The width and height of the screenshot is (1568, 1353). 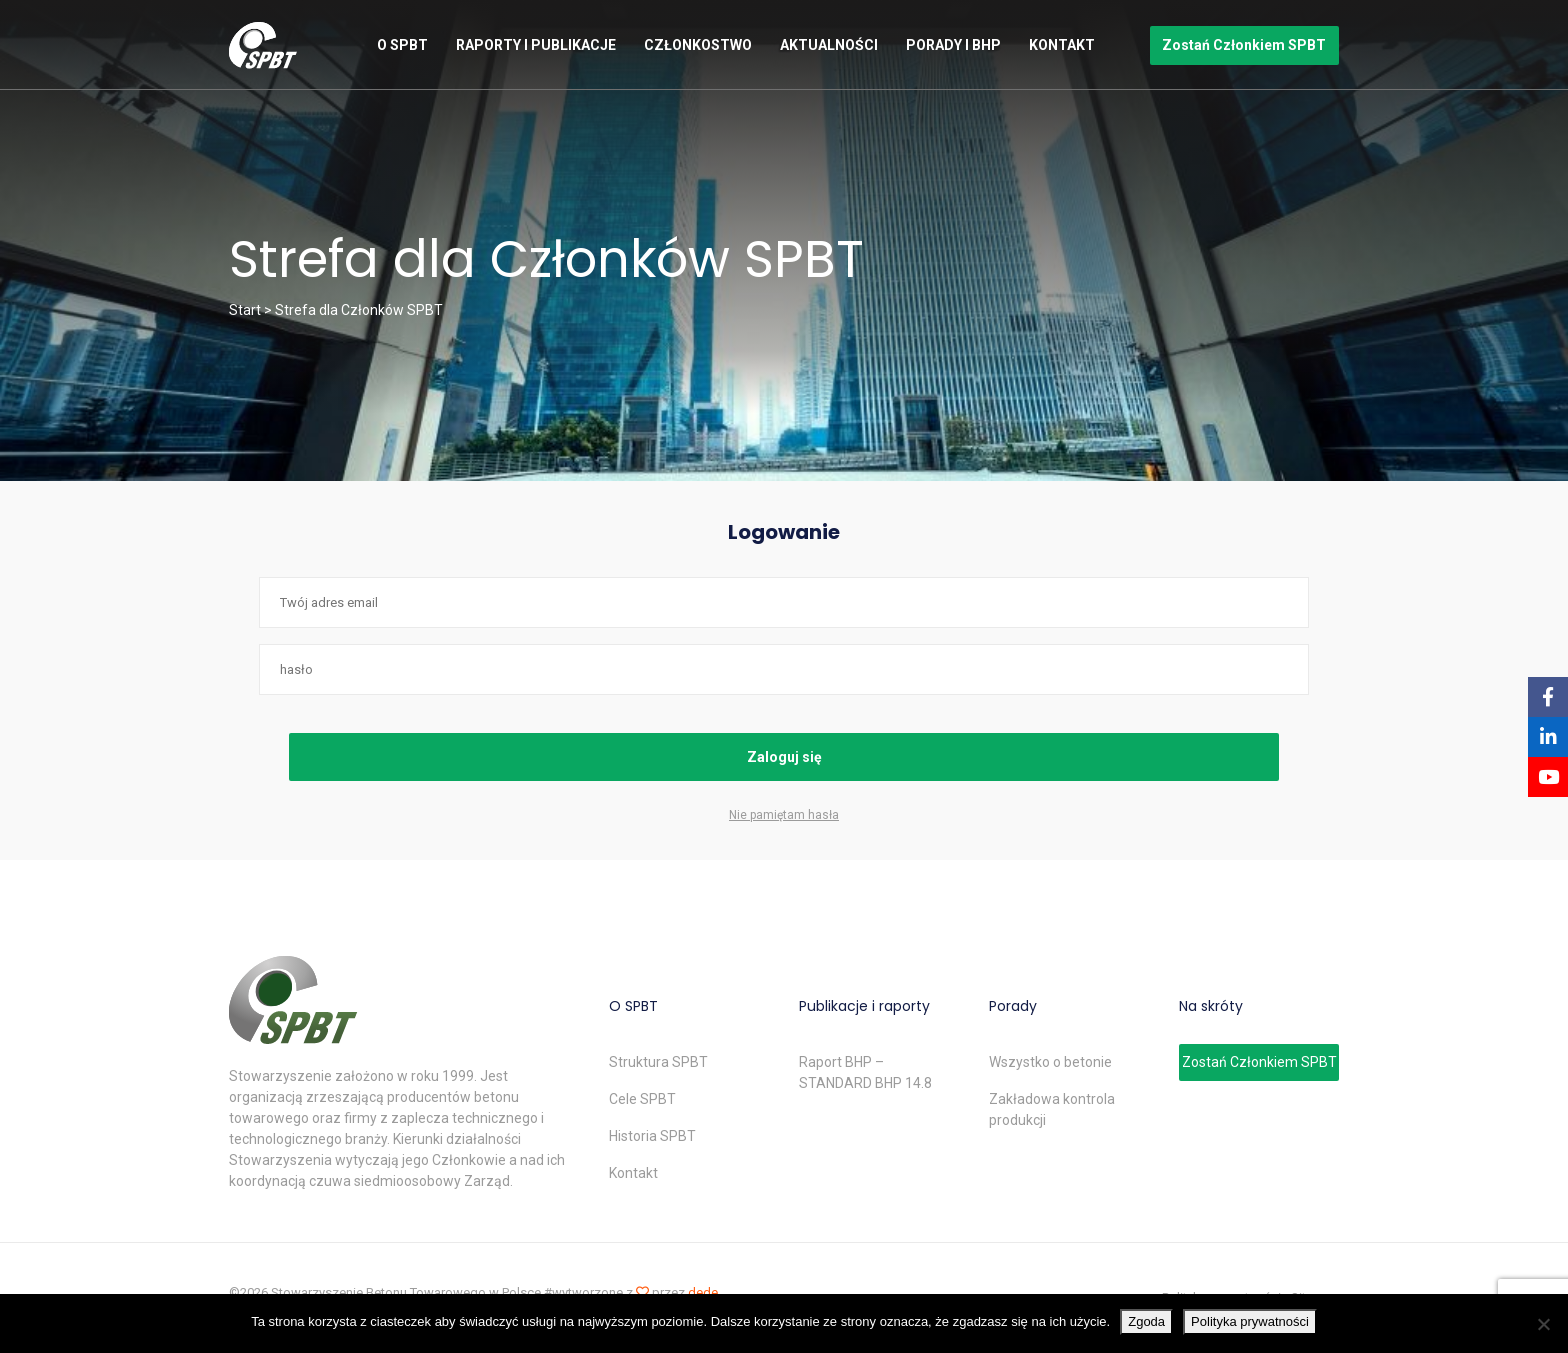 I want to click on Kontakt, so click(x=1062, y=45).